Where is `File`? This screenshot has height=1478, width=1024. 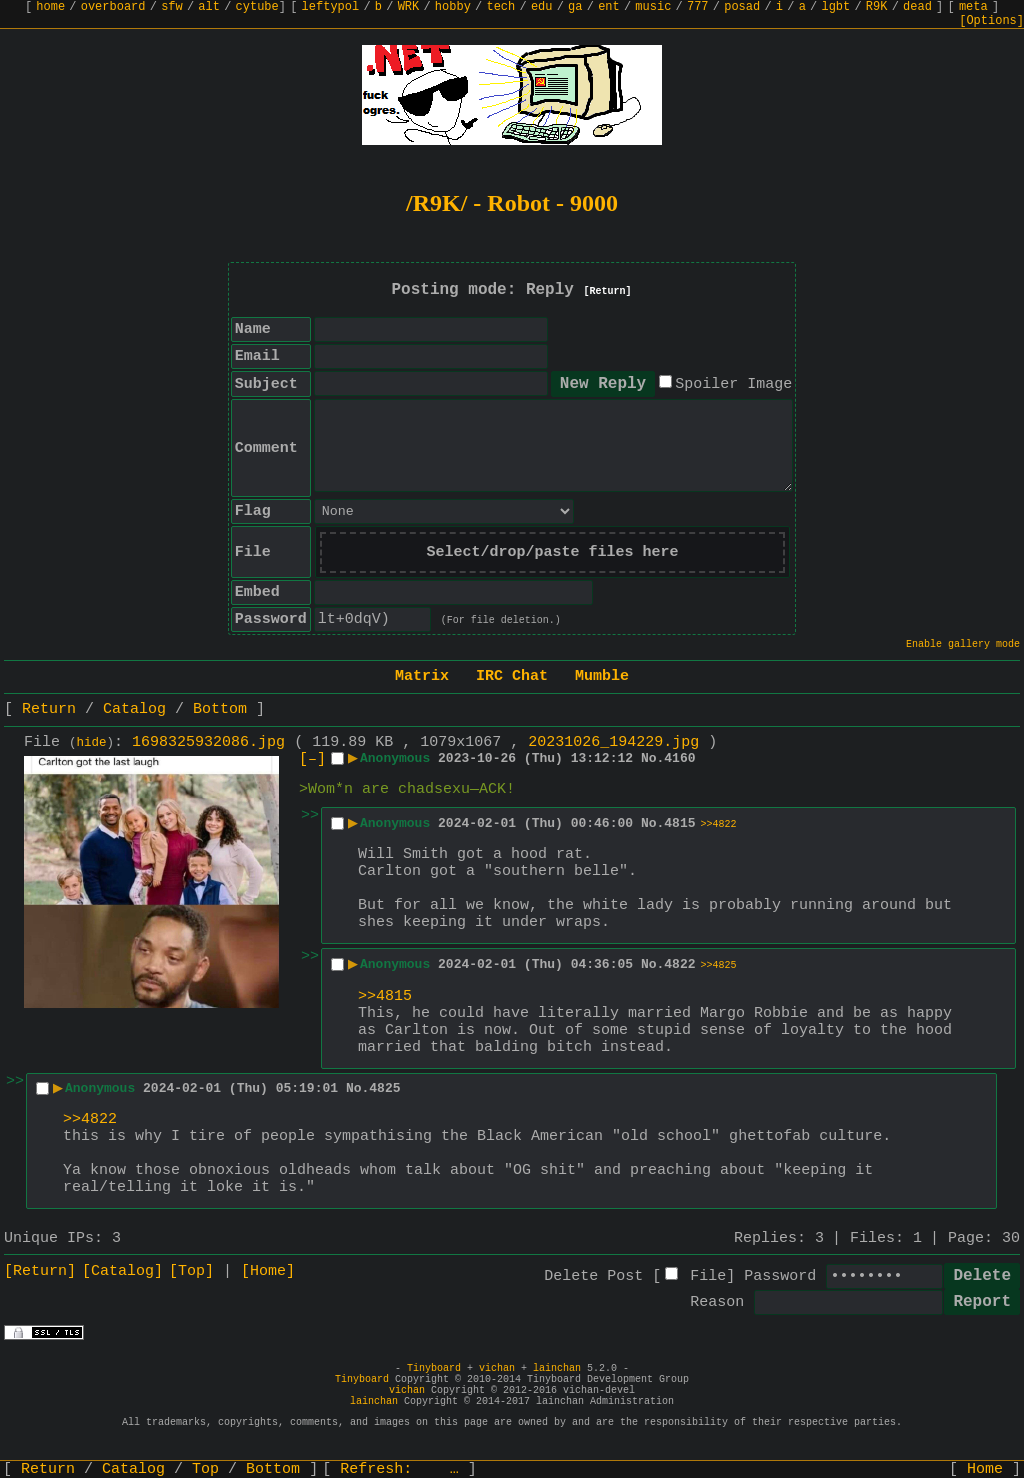 File is located at coordinates (708, 1276).